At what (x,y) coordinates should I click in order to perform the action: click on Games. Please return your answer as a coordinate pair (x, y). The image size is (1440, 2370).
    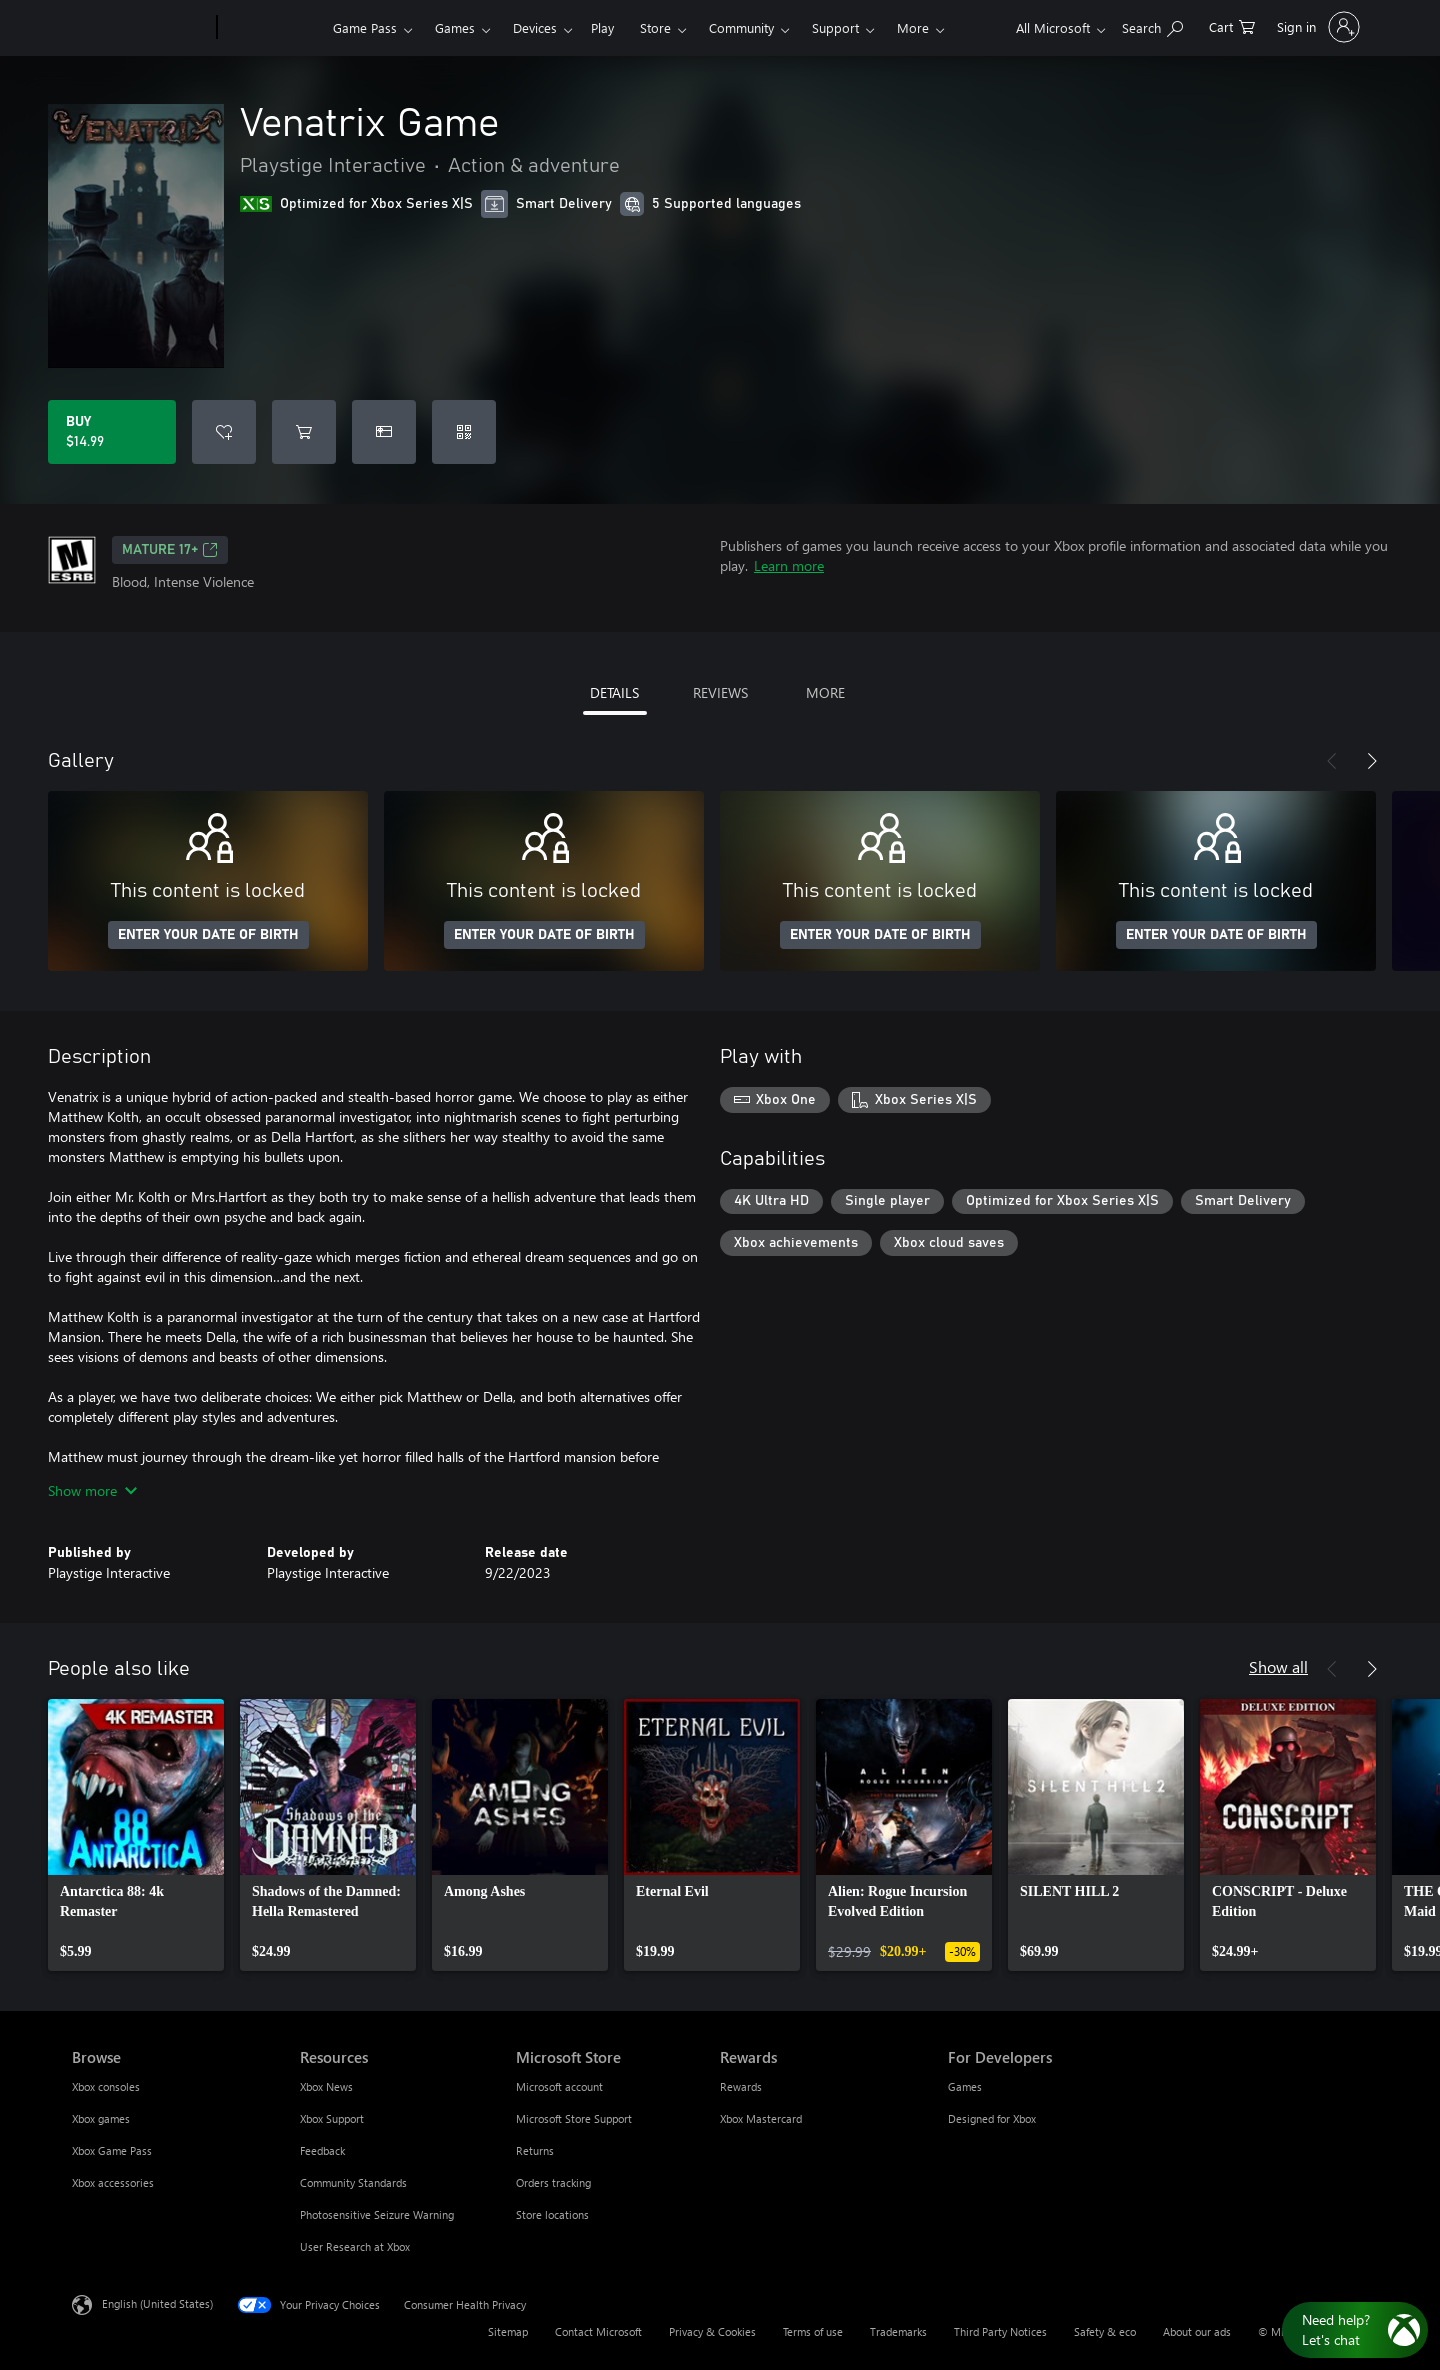
    Looking at the image, I should click on (455, 27).